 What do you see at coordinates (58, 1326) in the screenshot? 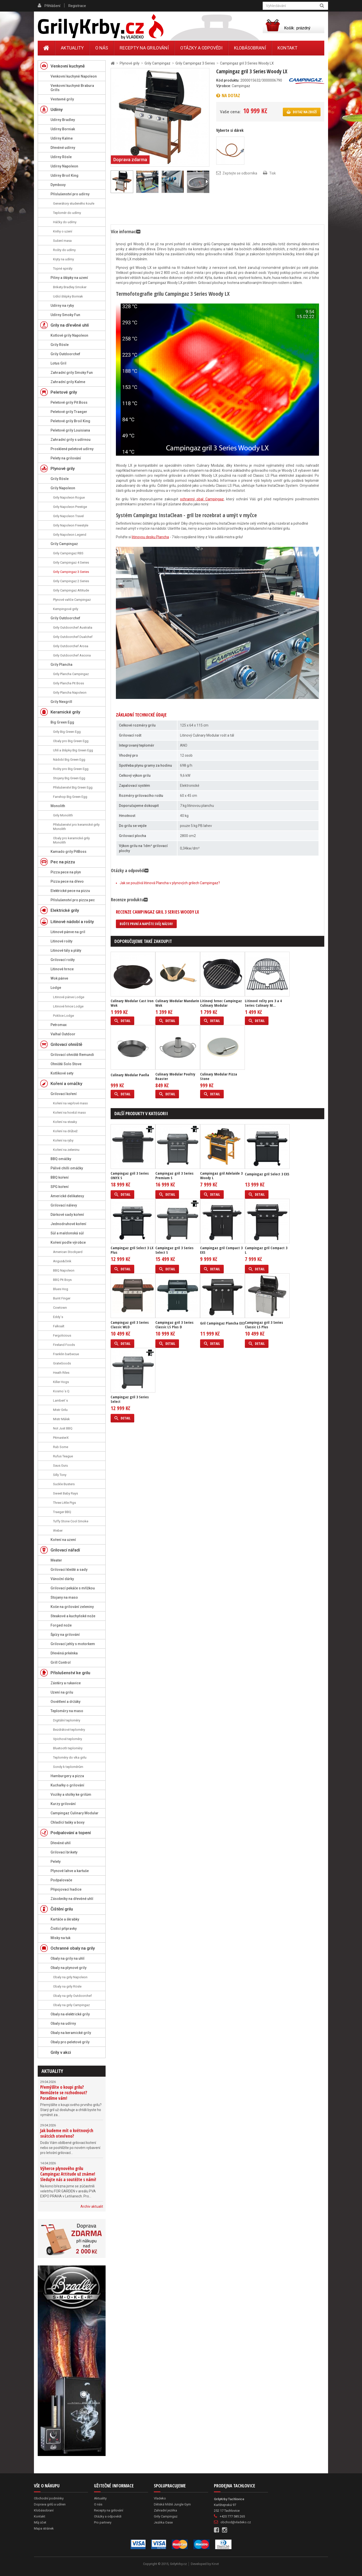
I see `Falksalt` at bounding box center [58, 1326].